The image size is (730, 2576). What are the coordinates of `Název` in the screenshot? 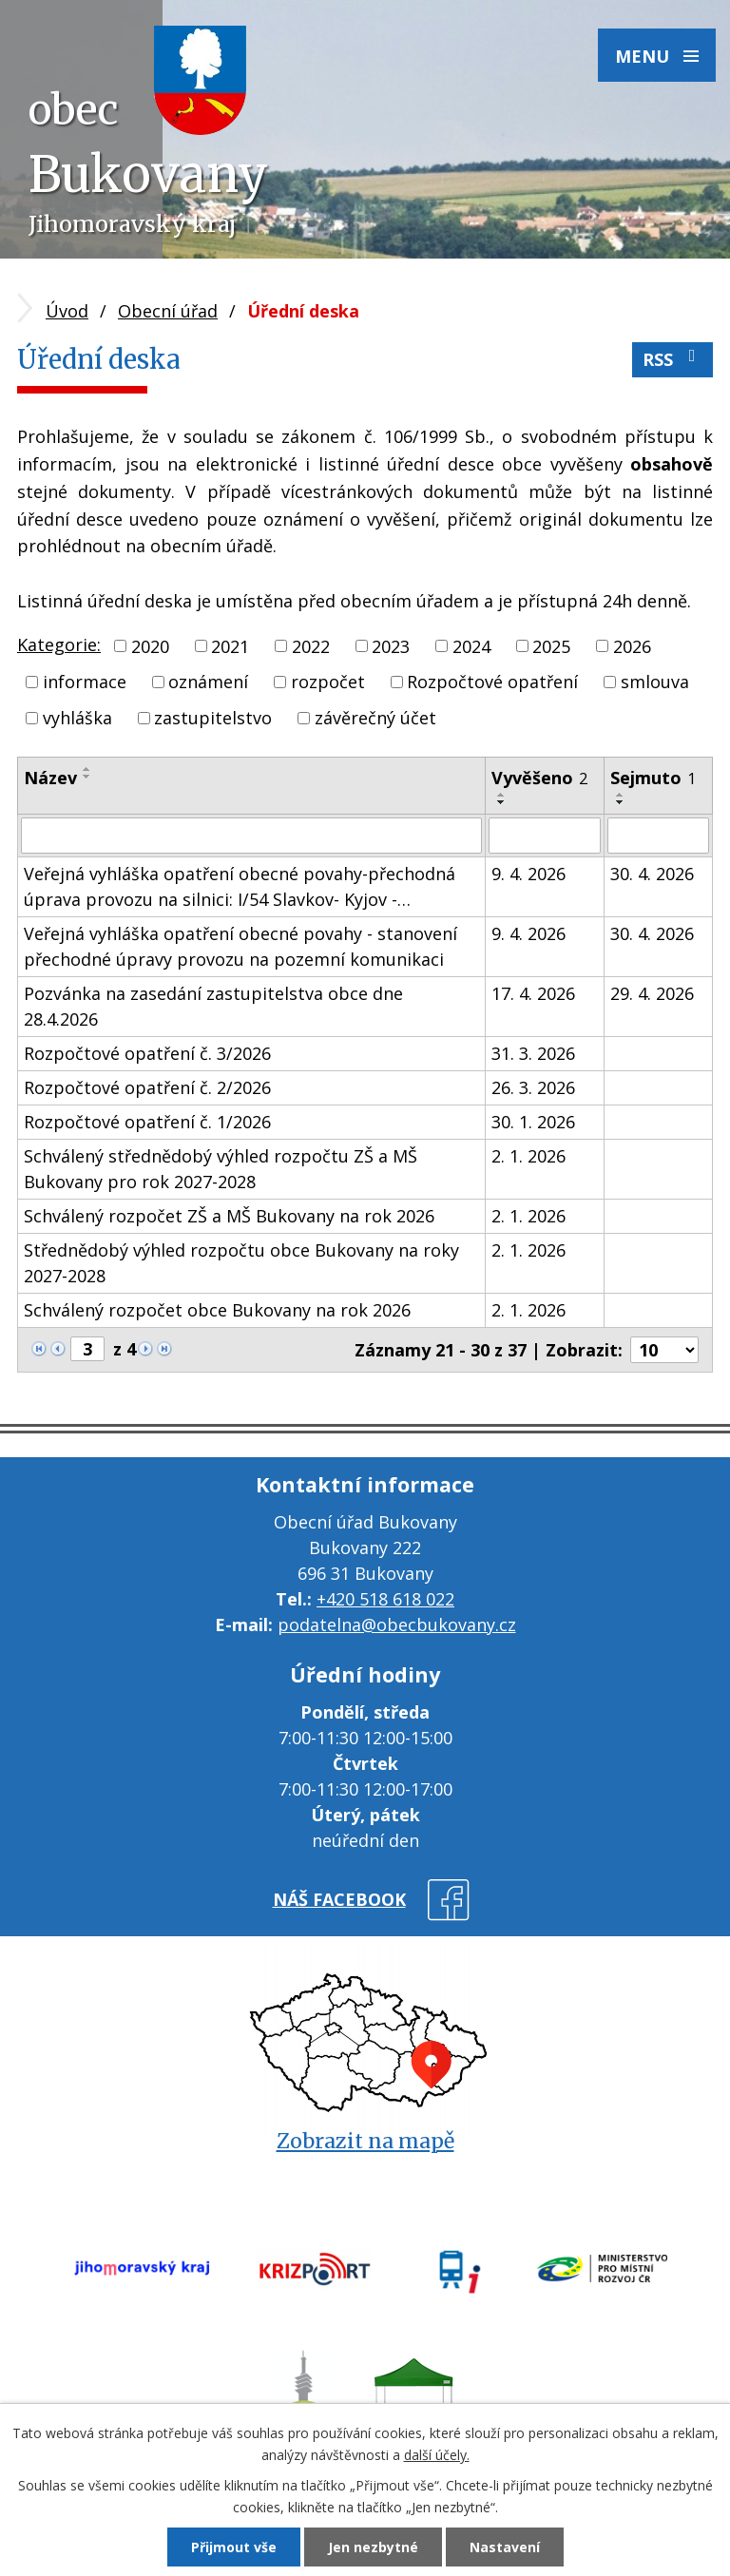 It's located at (50, 777).